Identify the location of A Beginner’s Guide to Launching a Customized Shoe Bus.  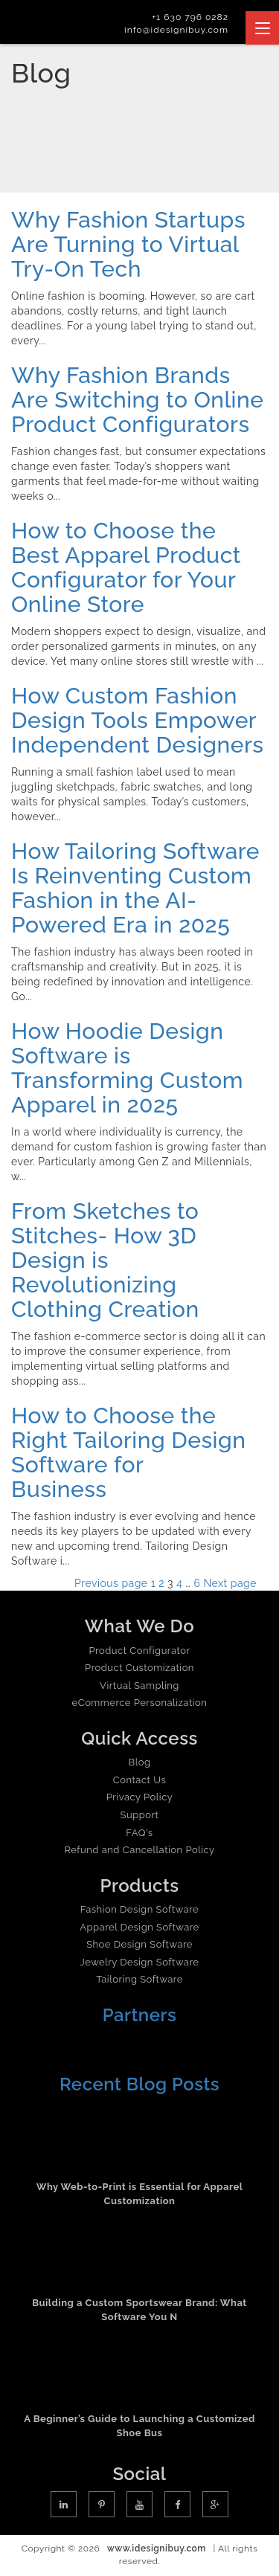
(139, 2425).